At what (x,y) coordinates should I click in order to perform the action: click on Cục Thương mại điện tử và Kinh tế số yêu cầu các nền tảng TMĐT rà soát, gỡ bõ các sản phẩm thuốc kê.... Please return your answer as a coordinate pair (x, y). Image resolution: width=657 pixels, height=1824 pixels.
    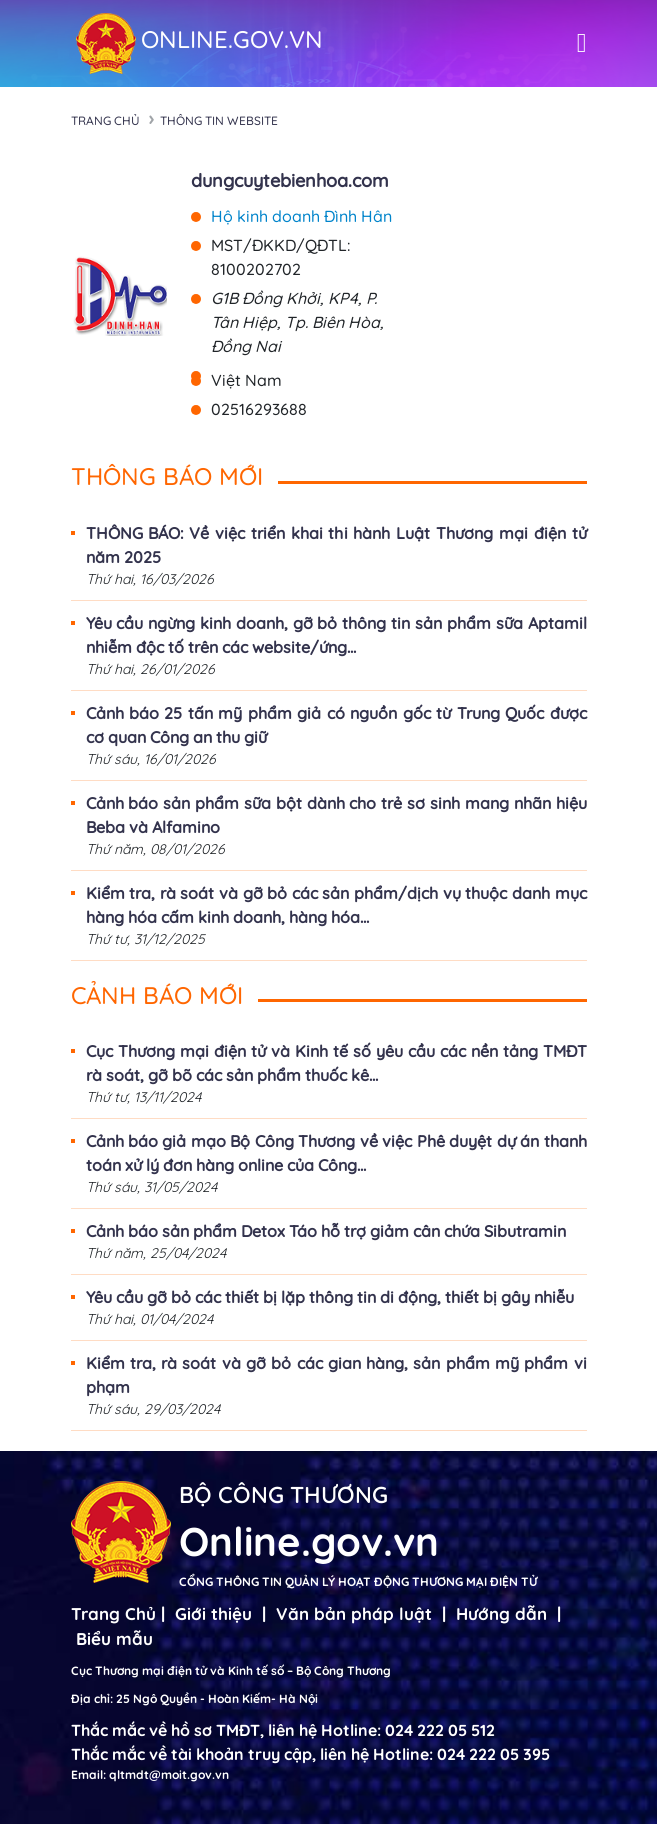
    Looking at the image, I should click on (336, 1063).